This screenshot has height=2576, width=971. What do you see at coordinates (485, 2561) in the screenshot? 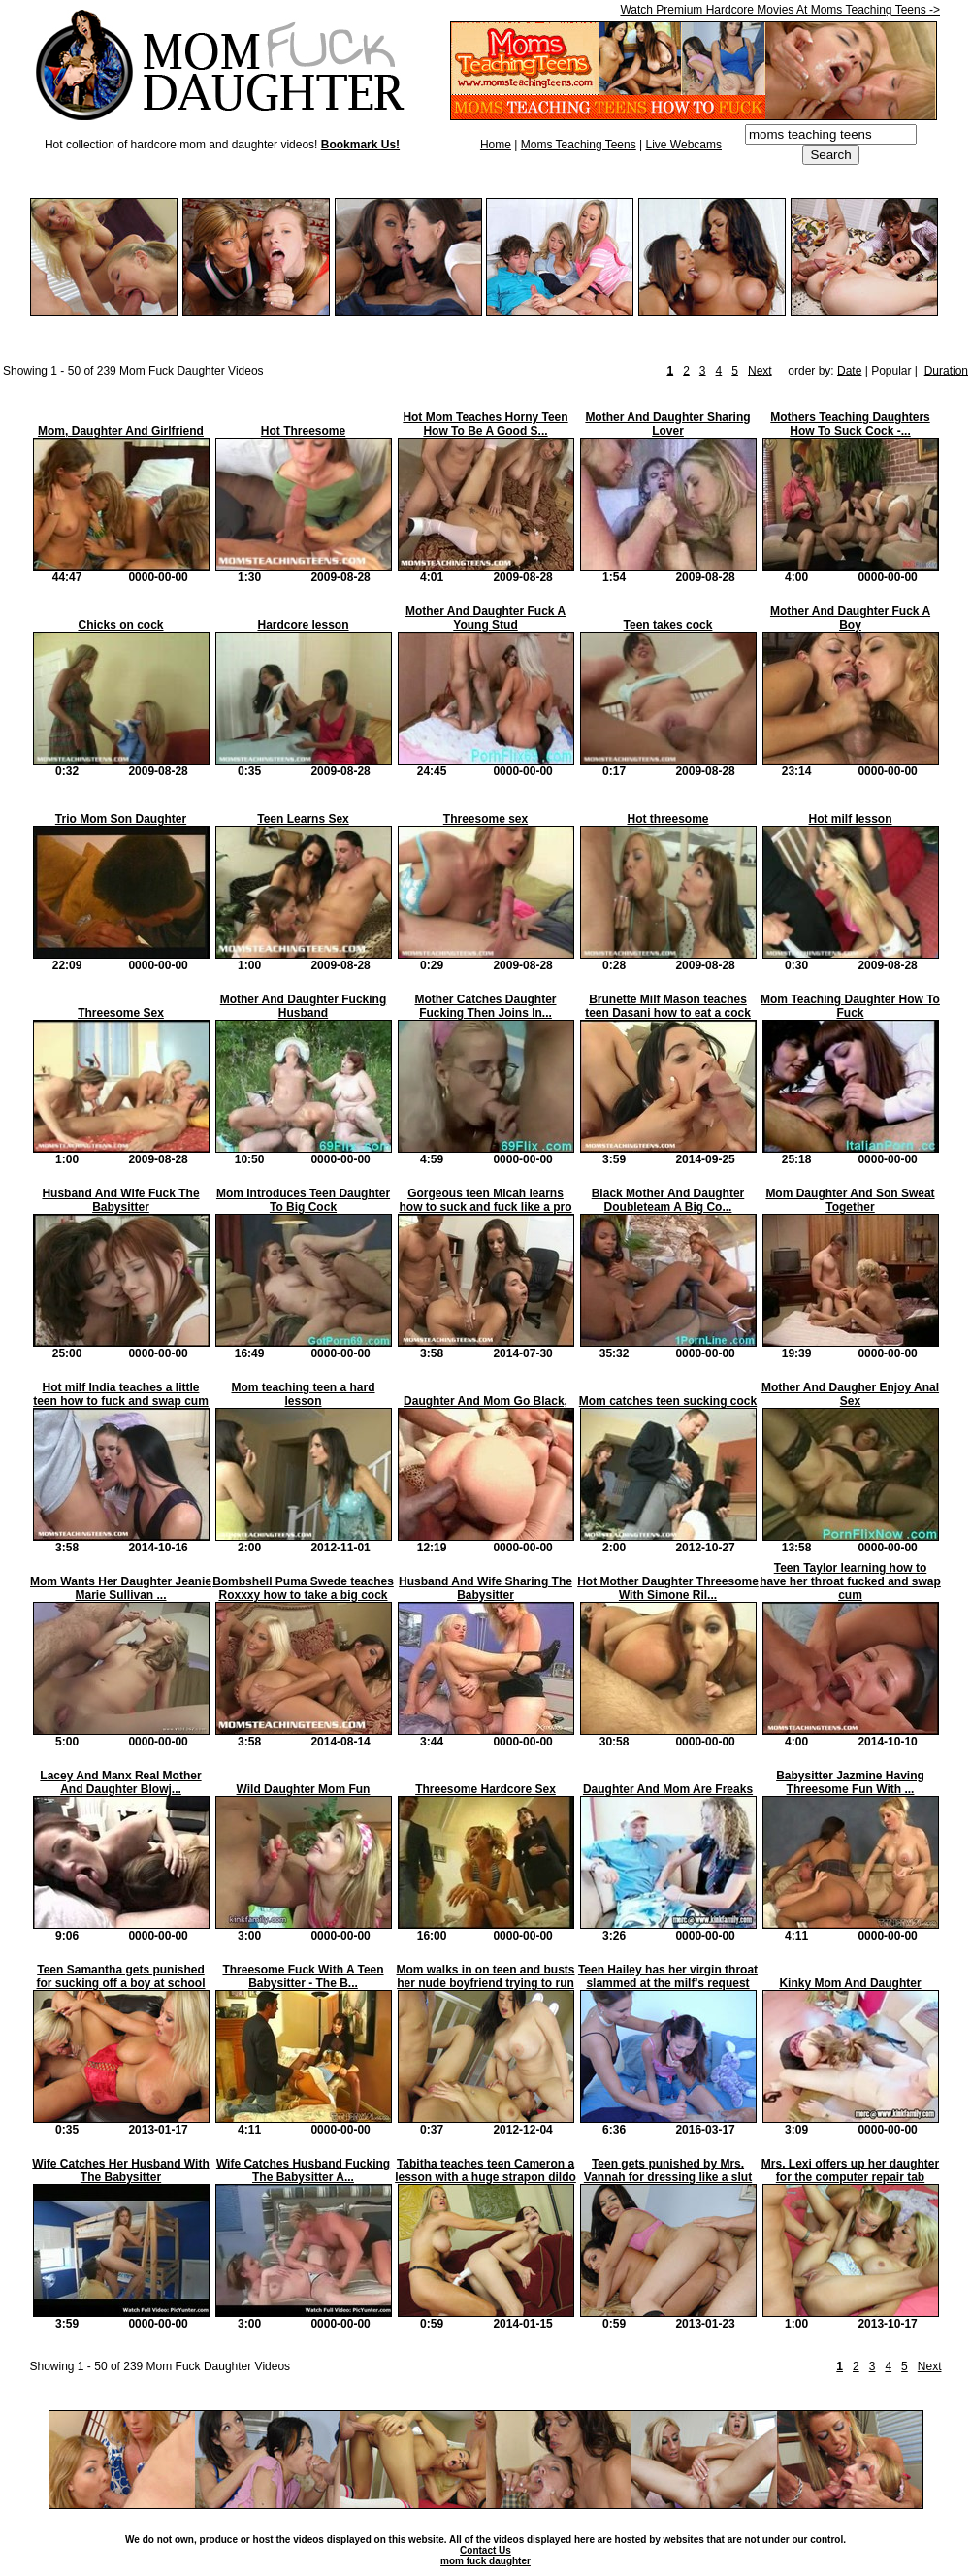
I see `mom fuck daughter` at bounding box center [485, 2561].